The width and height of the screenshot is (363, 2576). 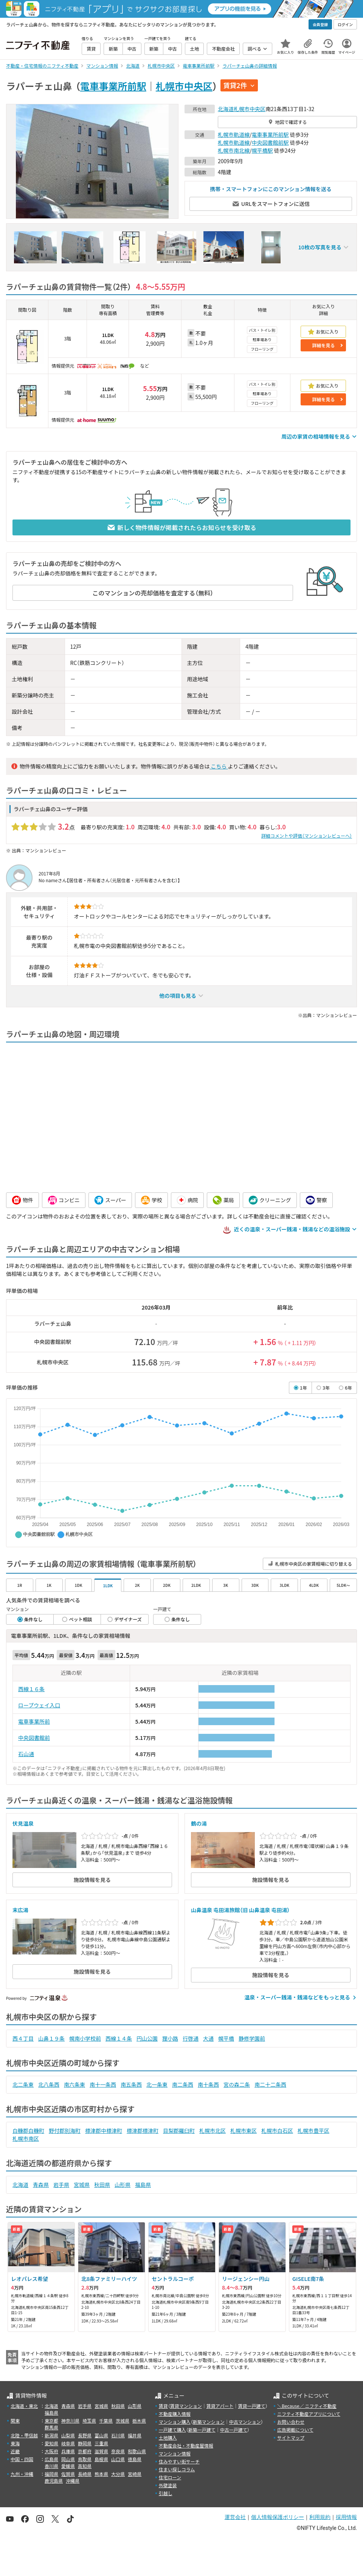 I want to click on 行啓通, so click(x=191, y=2038).